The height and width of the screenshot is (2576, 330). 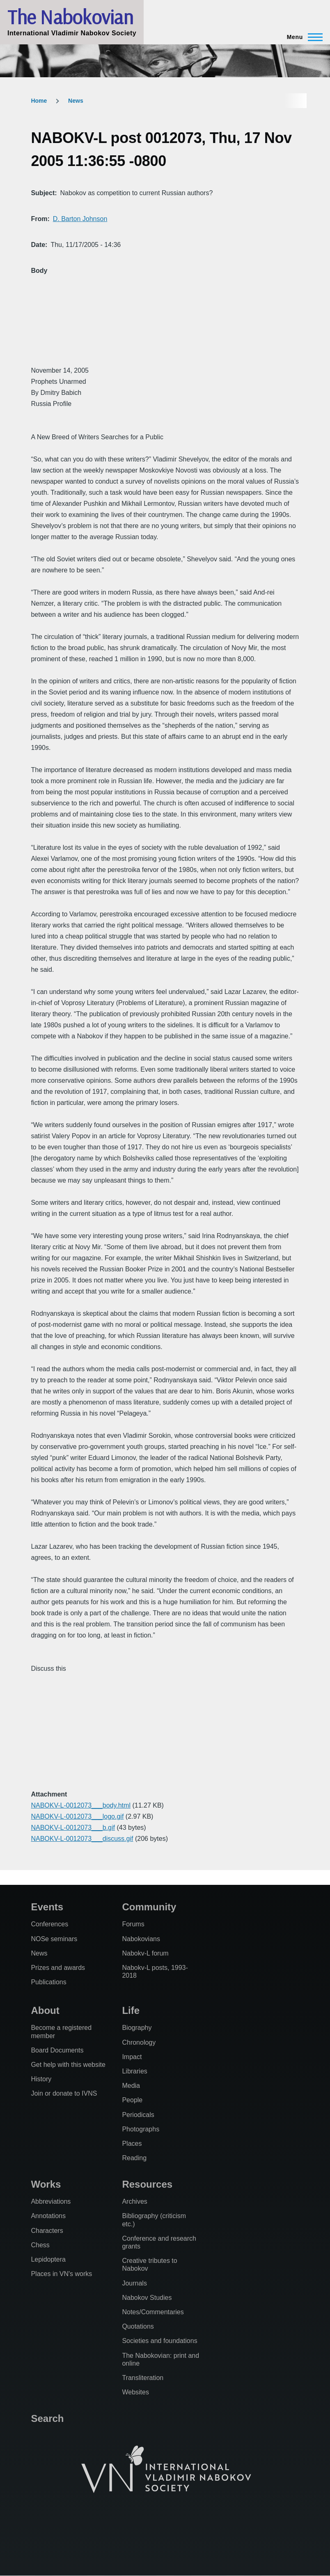 What do you see at coordinates (134, 2157) in the screenshot?
I see `Reading` at bounding box center [134, 2157].